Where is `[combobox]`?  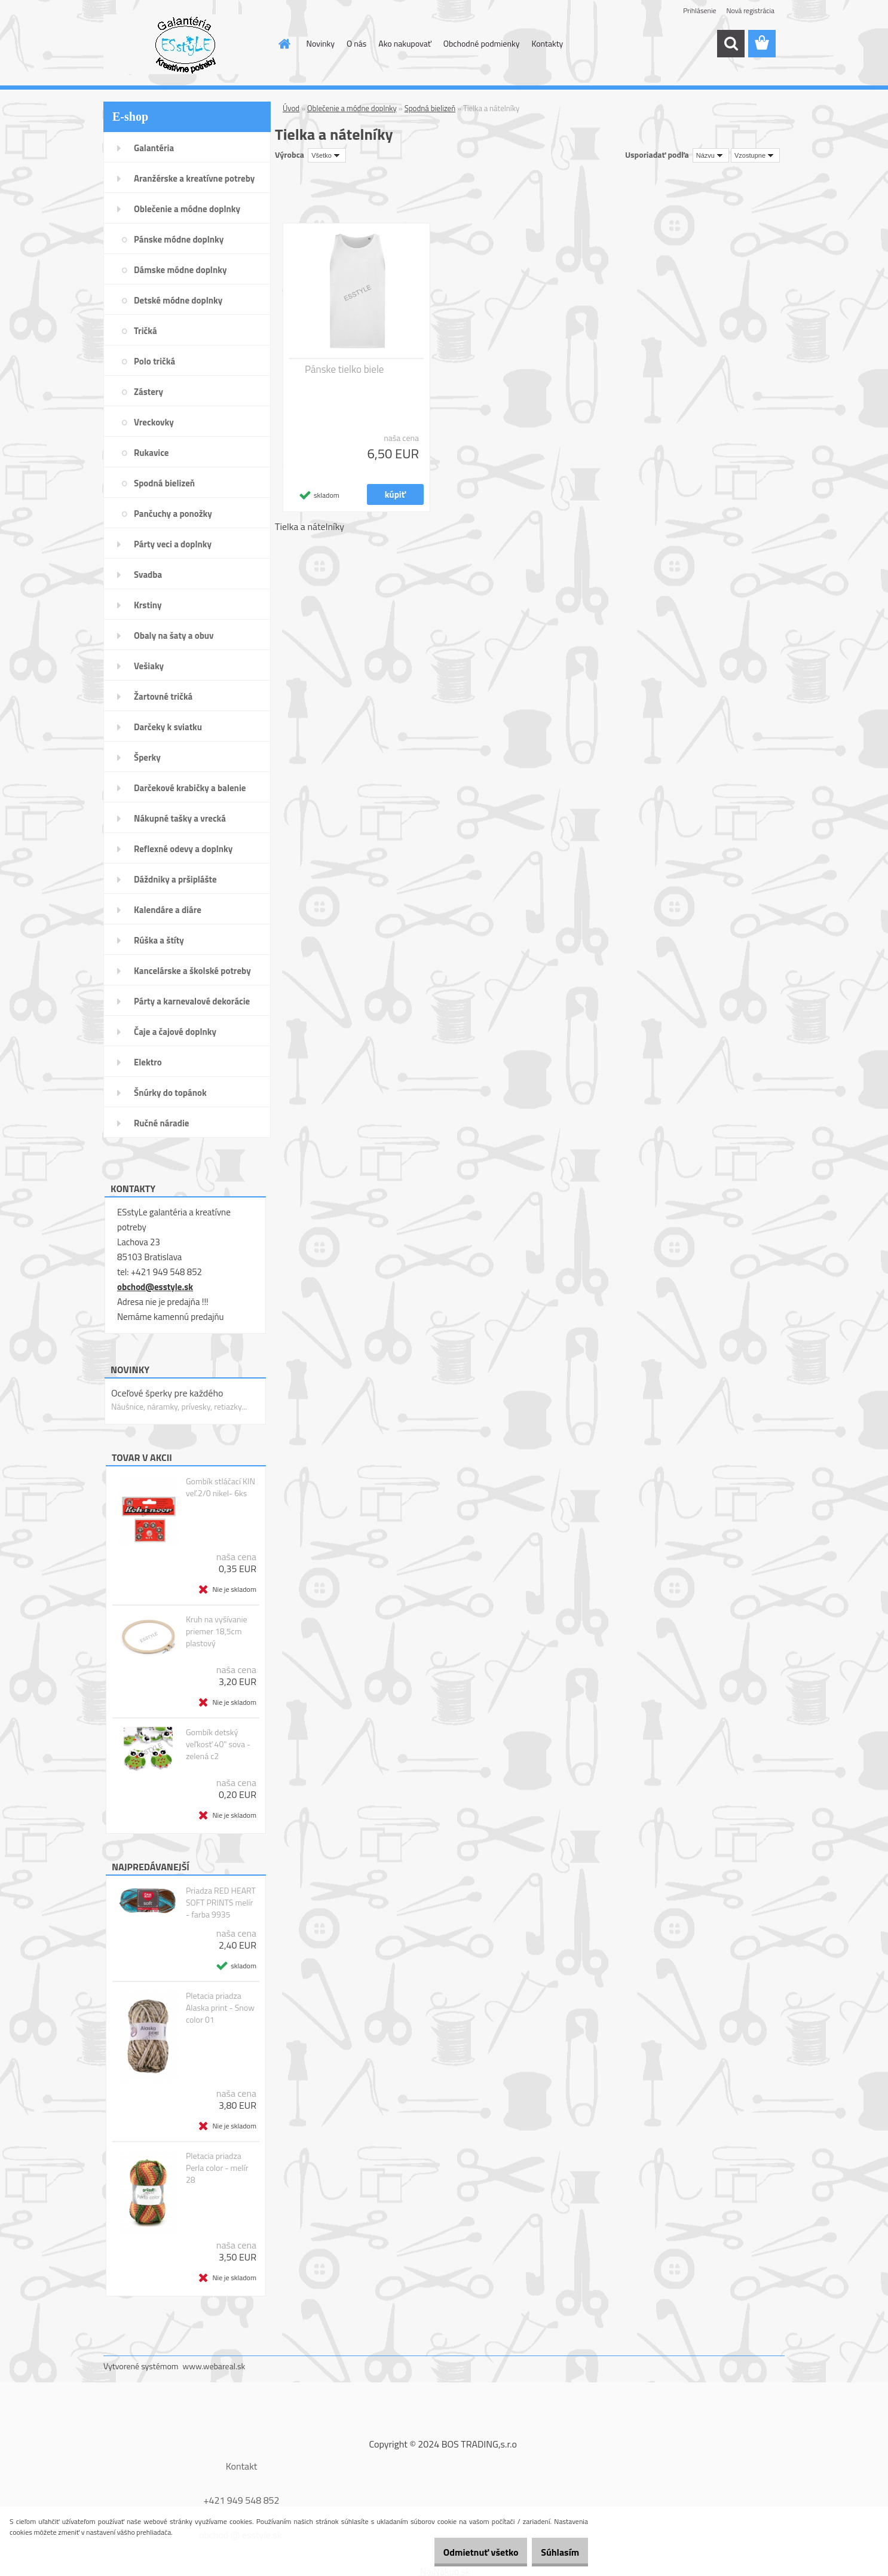
[combobox] is located at coordinates (711, 155).